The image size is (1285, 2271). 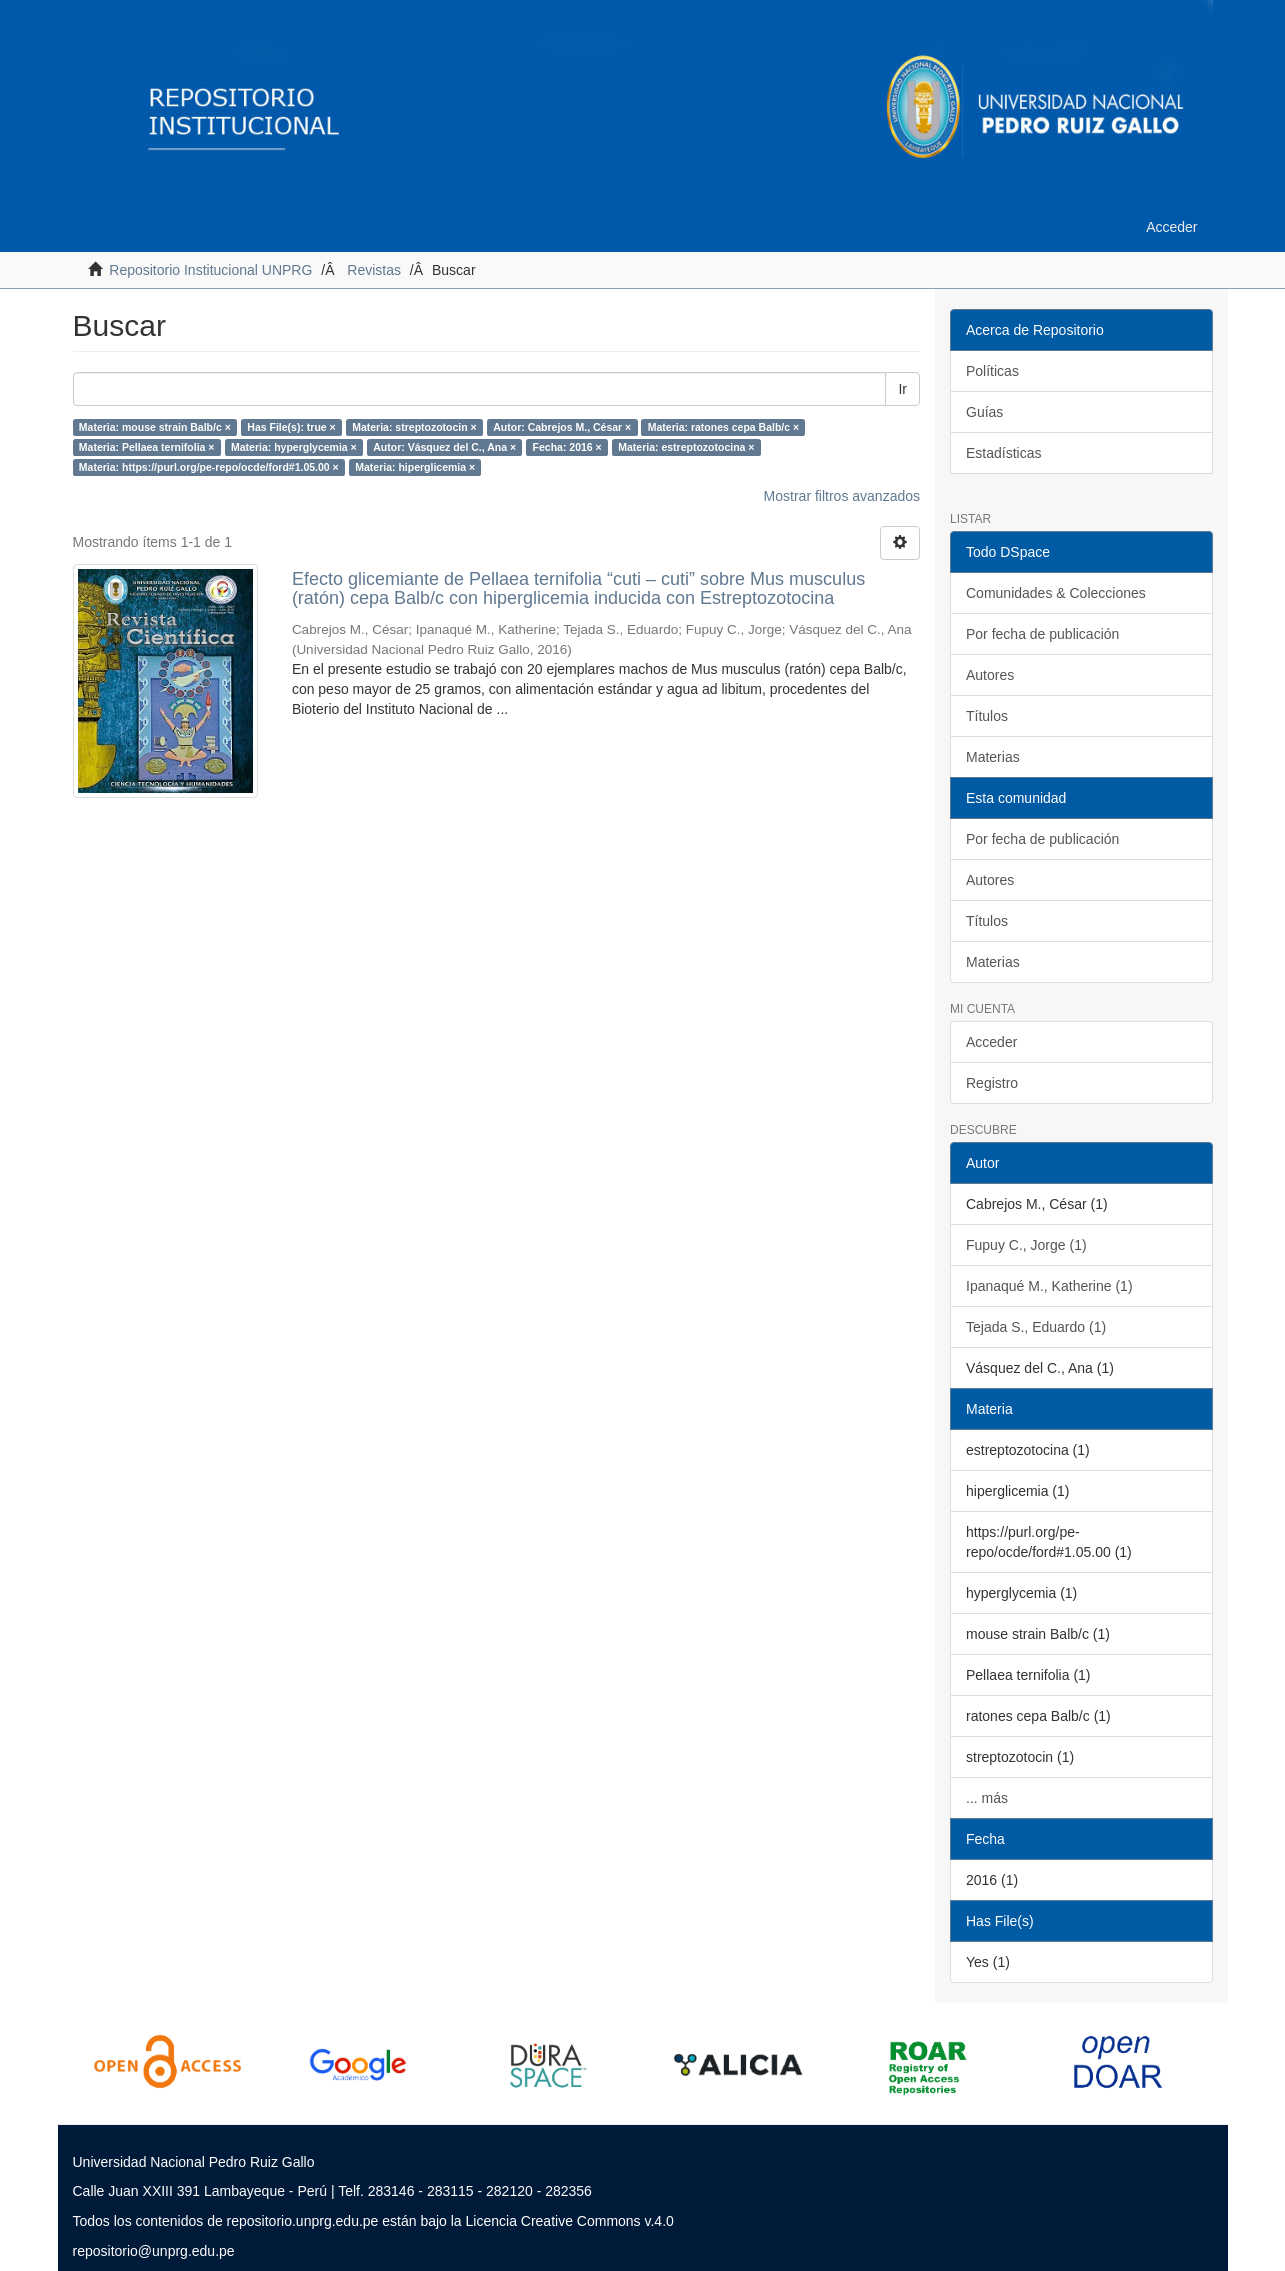 What do you see at coordinates (291, 427) in the screenshot?
I see `Has File(s): true ×` at bounding box center [291, 427].